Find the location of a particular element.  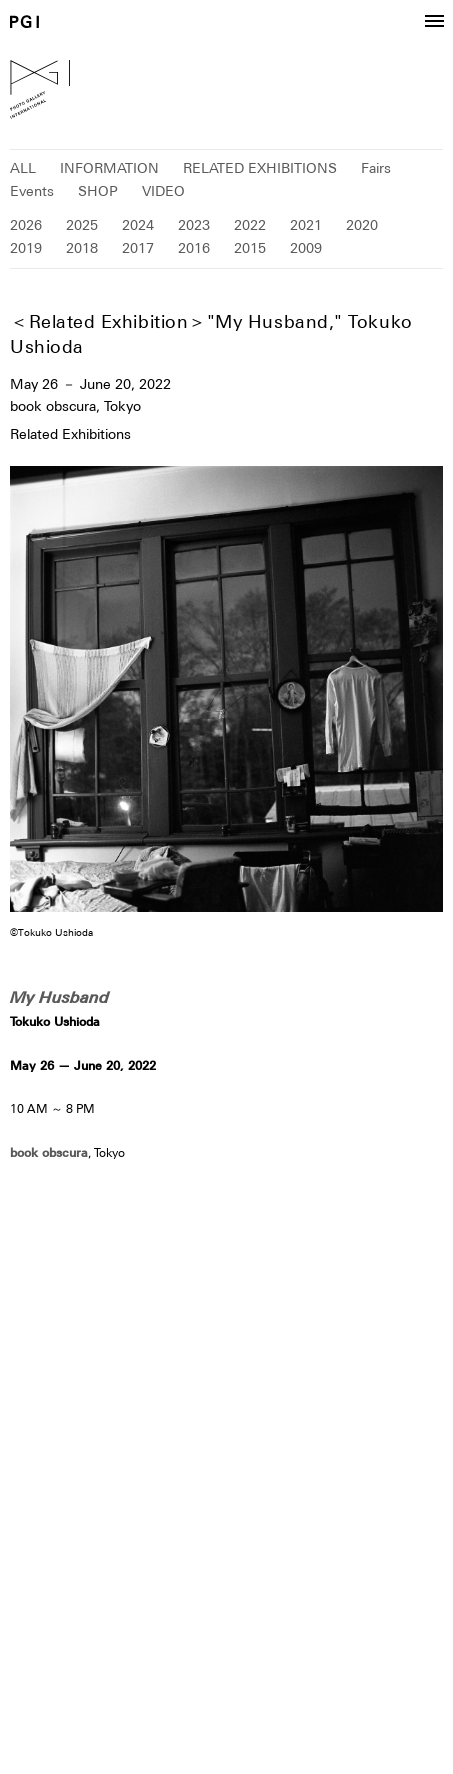

2022 is located at coordinates (250, 225).